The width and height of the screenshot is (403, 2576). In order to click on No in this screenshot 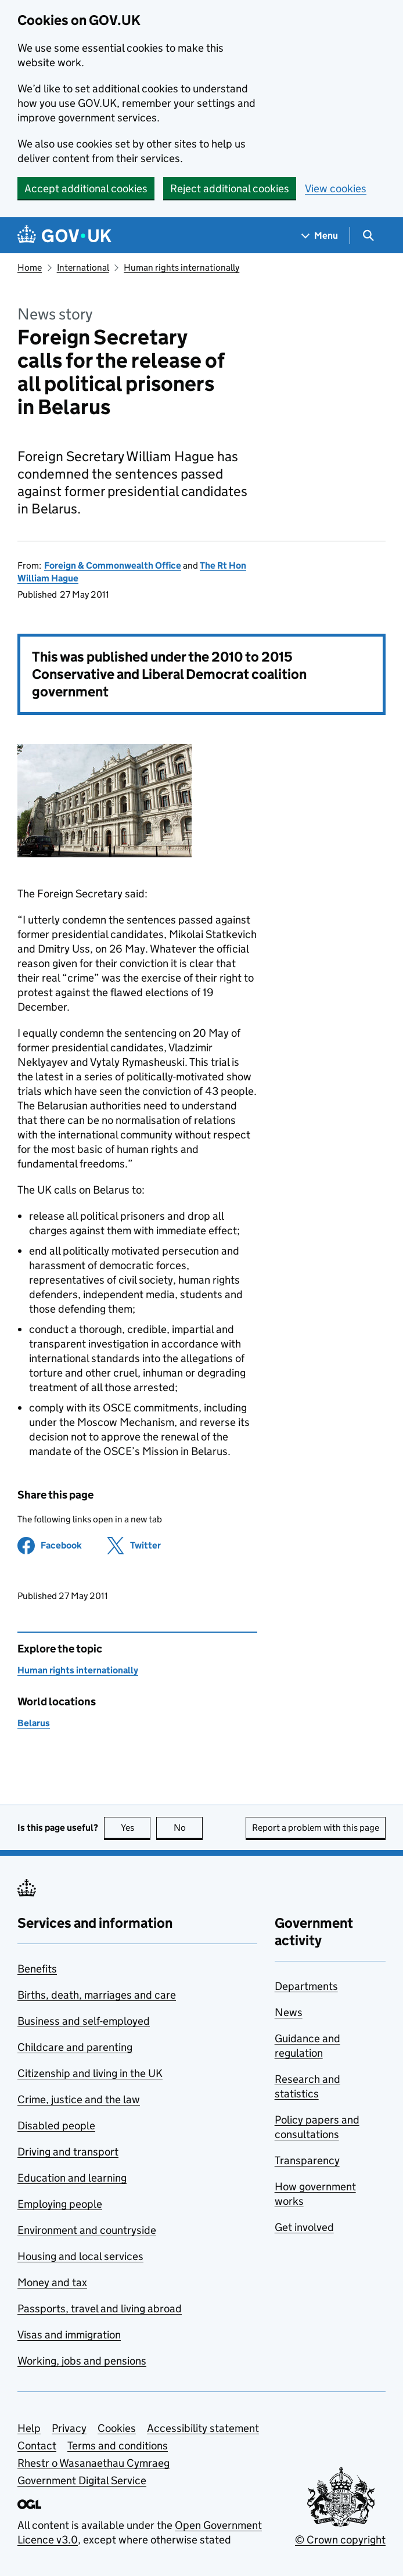, I will do `click(188, 1827)`.